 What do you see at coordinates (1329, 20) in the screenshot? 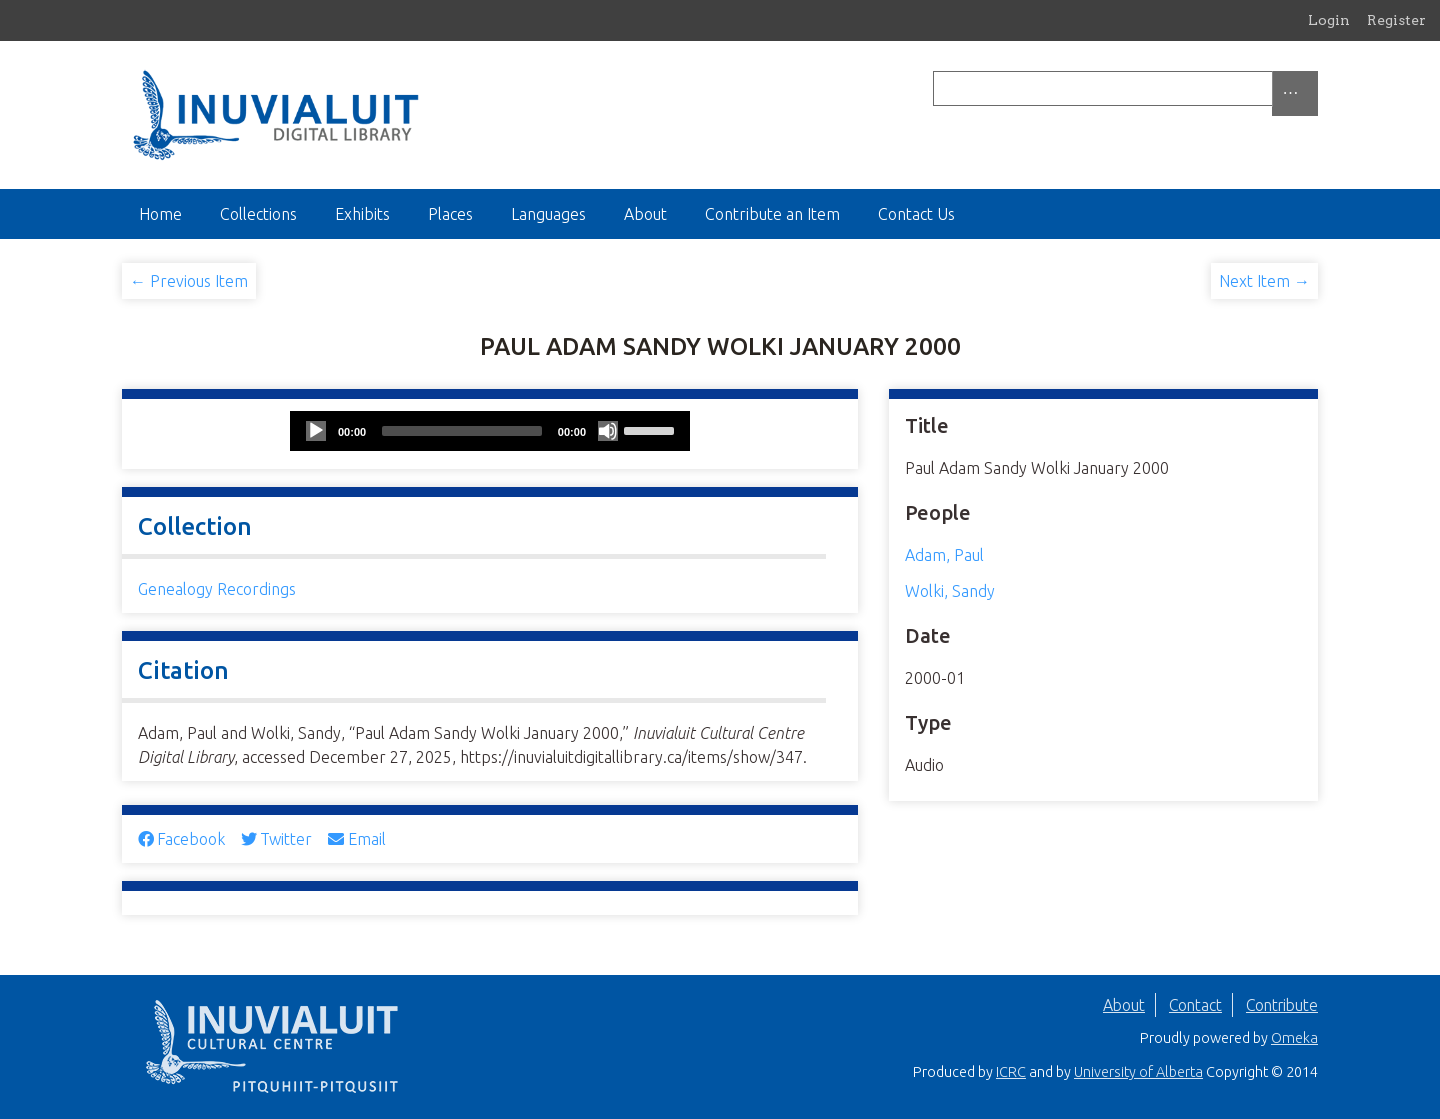
I see `Login` at bounding box center [1329, 20].